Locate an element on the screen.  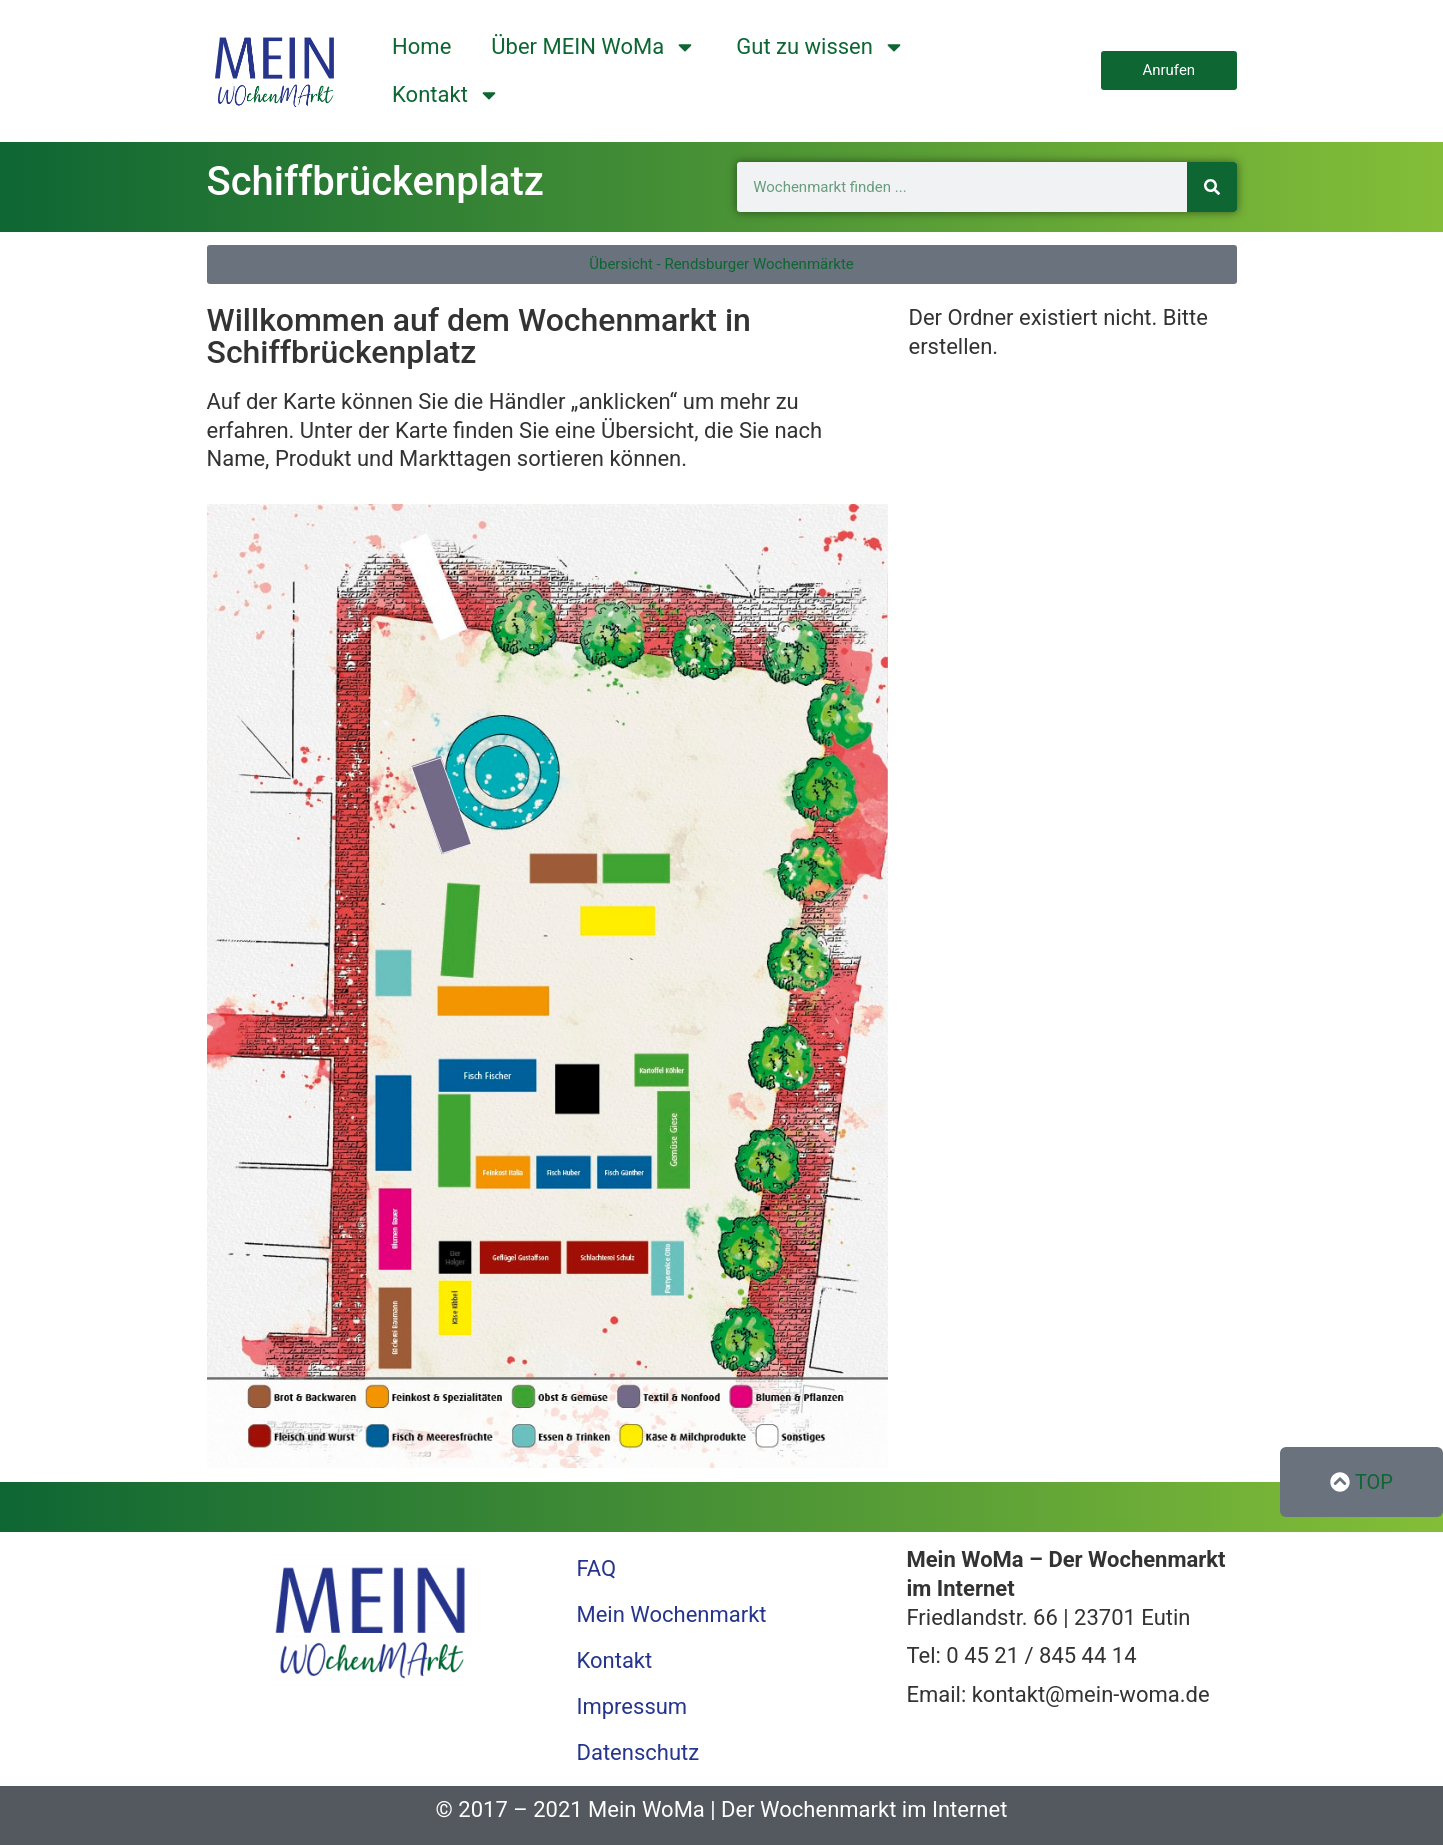
[Suche] is located at coordinates (1212, 187).